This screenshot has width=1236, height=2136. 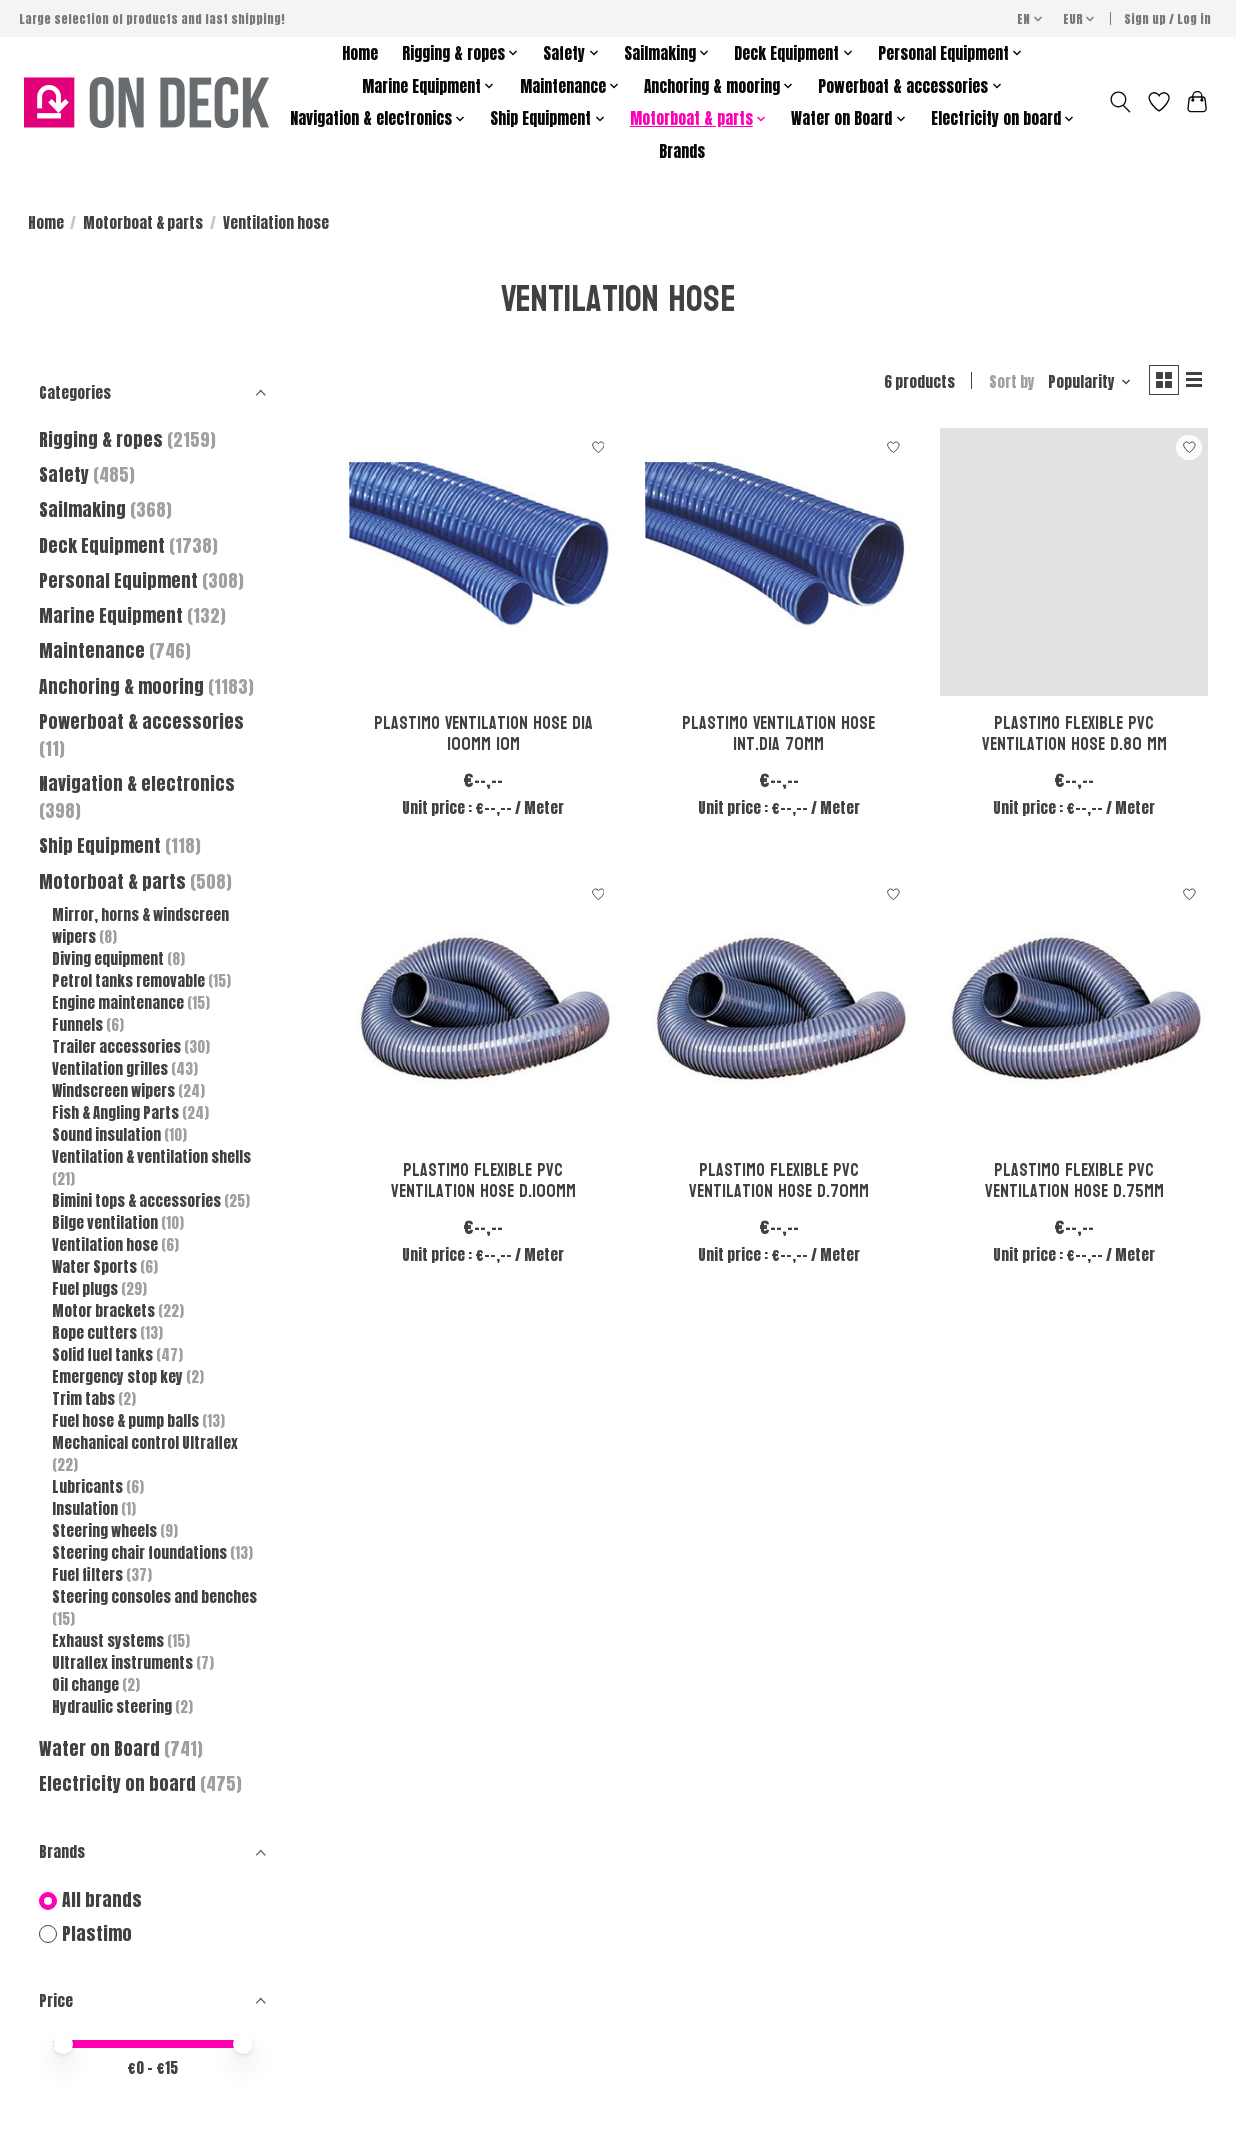 I want to click on [Toggle icon], so click(x=1119, y=102).